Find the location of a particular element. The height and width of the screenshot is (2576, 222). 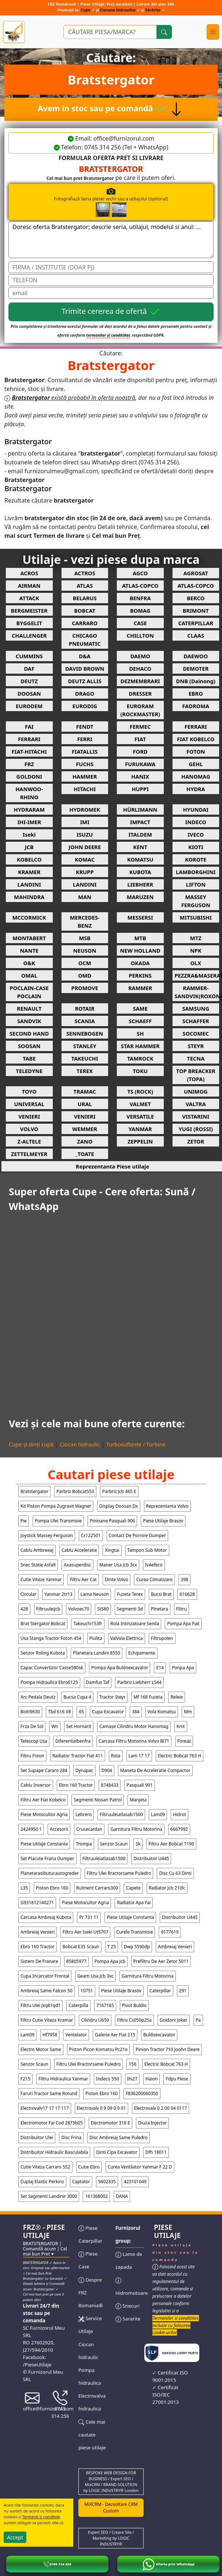

LIFTON is located at coordinates (196, 884).